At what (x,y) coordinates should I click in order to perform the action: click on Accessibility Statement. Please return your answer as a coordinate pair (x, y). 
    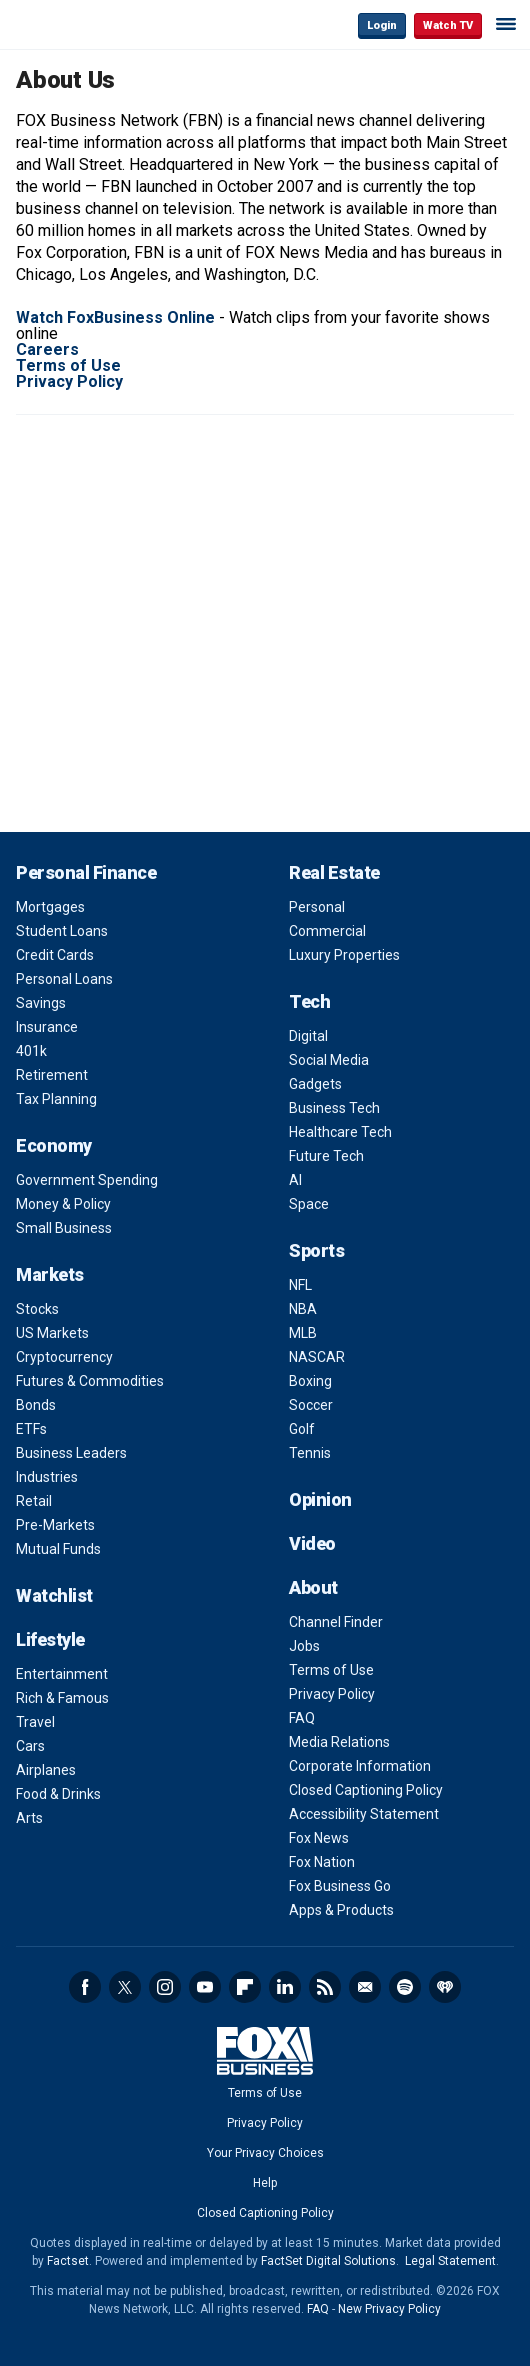
    Looking at the image, I should click on (364, 1814).